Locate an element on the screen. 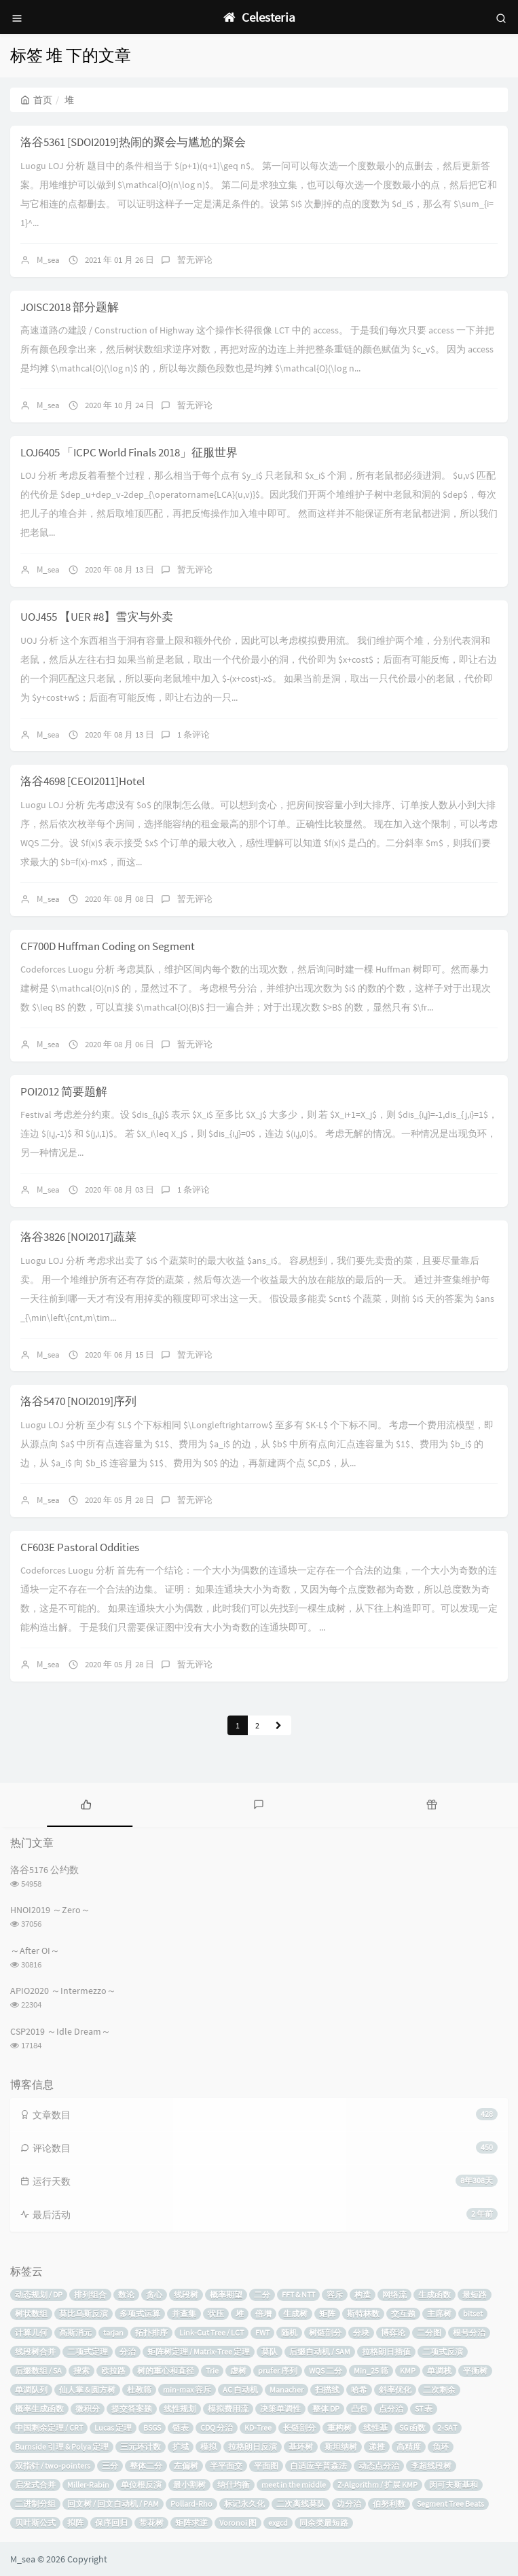 The image size is (518, 2576). 贪心 is located at coordinates (154, 2294).